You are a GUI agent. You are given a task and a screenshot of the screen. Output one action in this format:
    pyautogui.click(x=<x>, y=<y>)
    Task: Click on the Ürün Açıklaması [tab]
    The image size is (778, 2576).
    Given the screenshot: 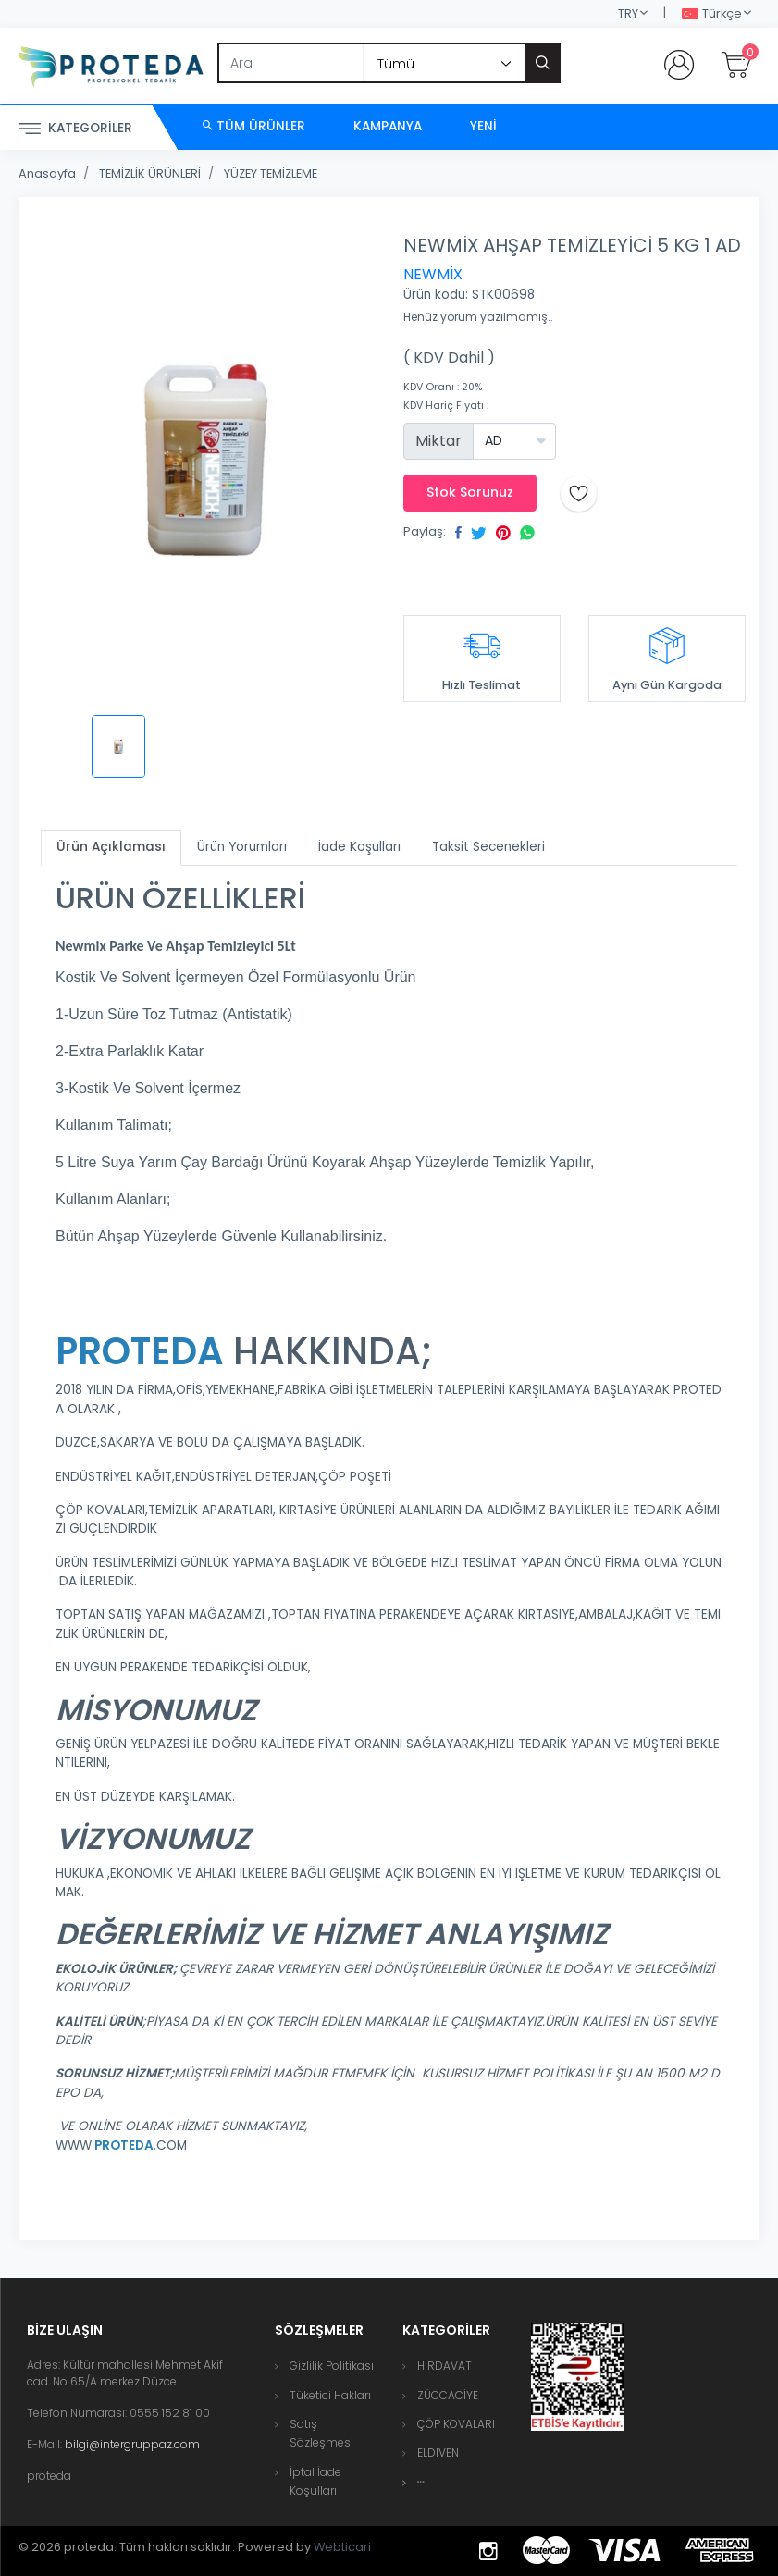 What is the action you would take?
    pyautogui.click(x=111, y=847)
    